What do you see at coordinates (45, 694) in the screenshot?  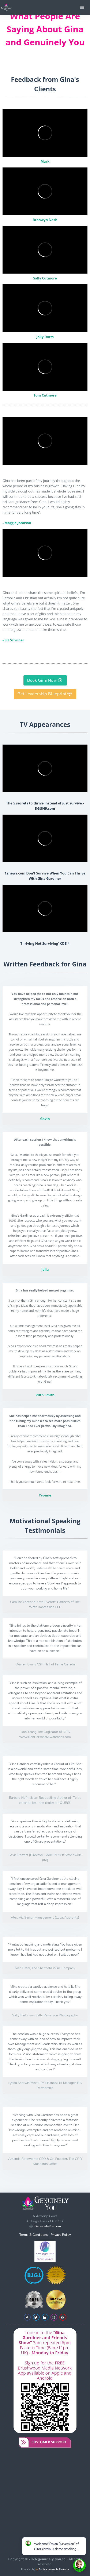 I see `Get Leadership Blueprint` at bounding box center [45, 694].